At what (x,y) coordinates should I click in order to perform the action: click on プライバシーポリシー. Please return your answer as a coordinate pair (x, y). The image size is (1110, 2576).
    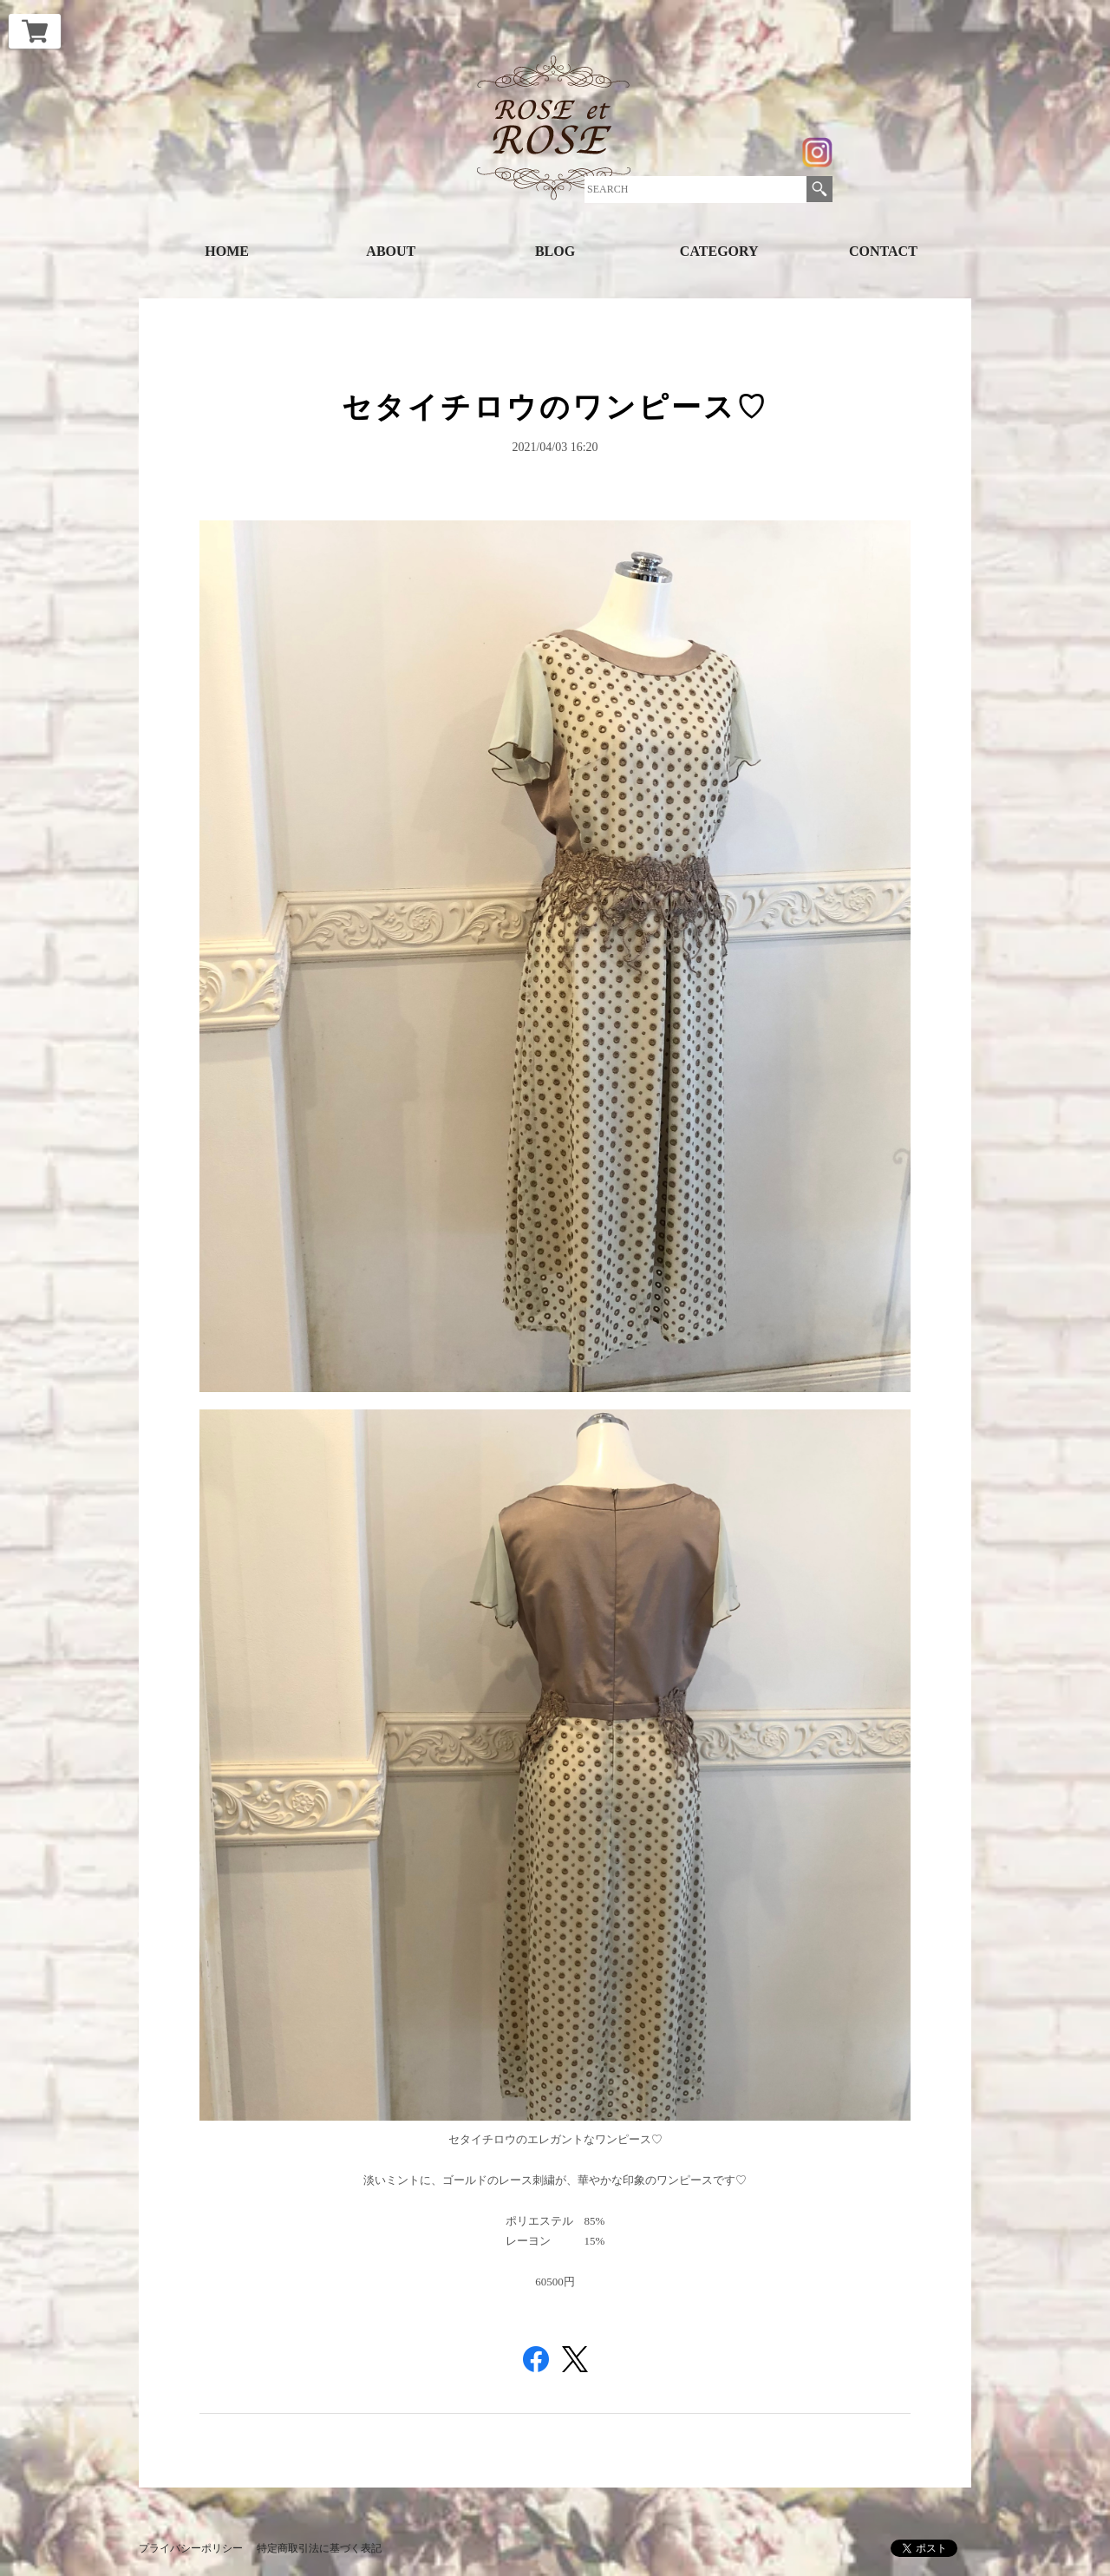
    Looking at the image, I should click on (191, 2548).